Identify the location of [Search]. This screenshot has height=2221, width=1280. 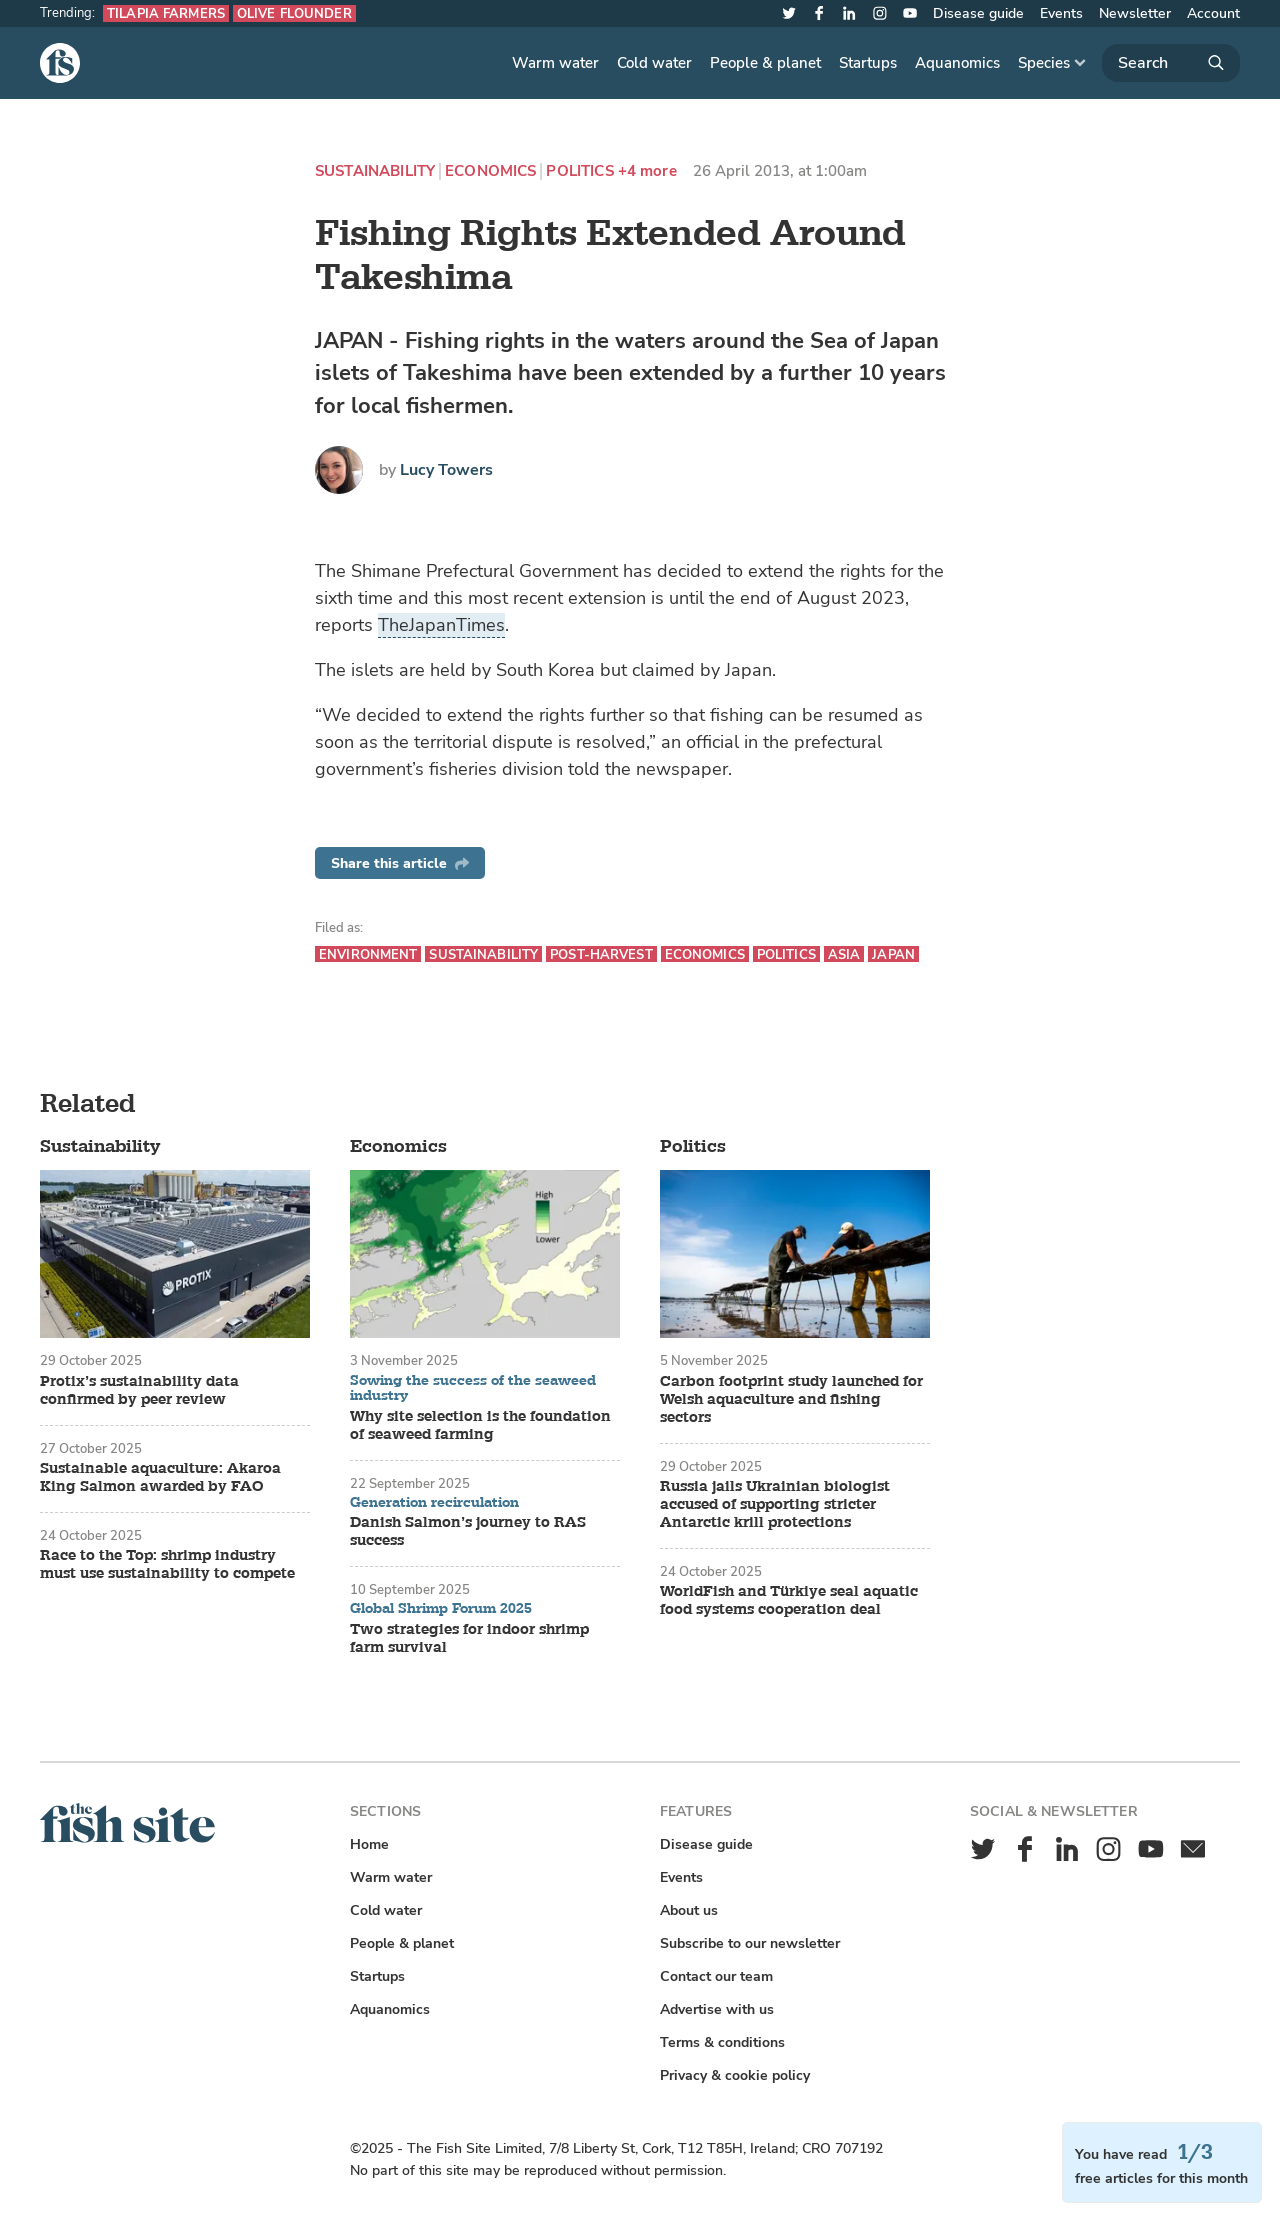
(1171, 63).